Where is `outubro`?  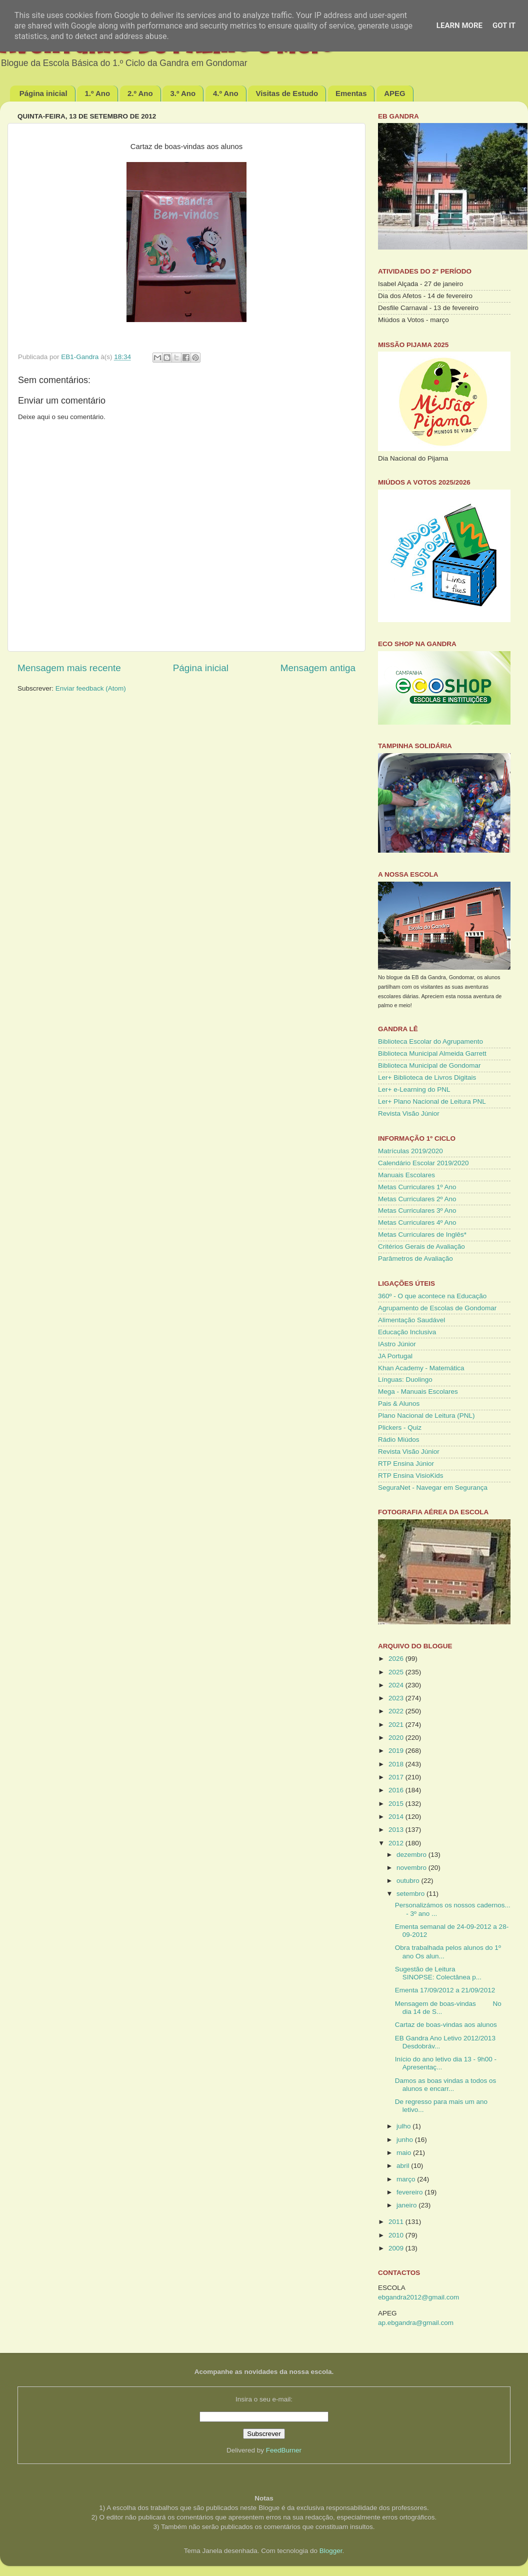 outubro is located at coordinates (409, 1880).